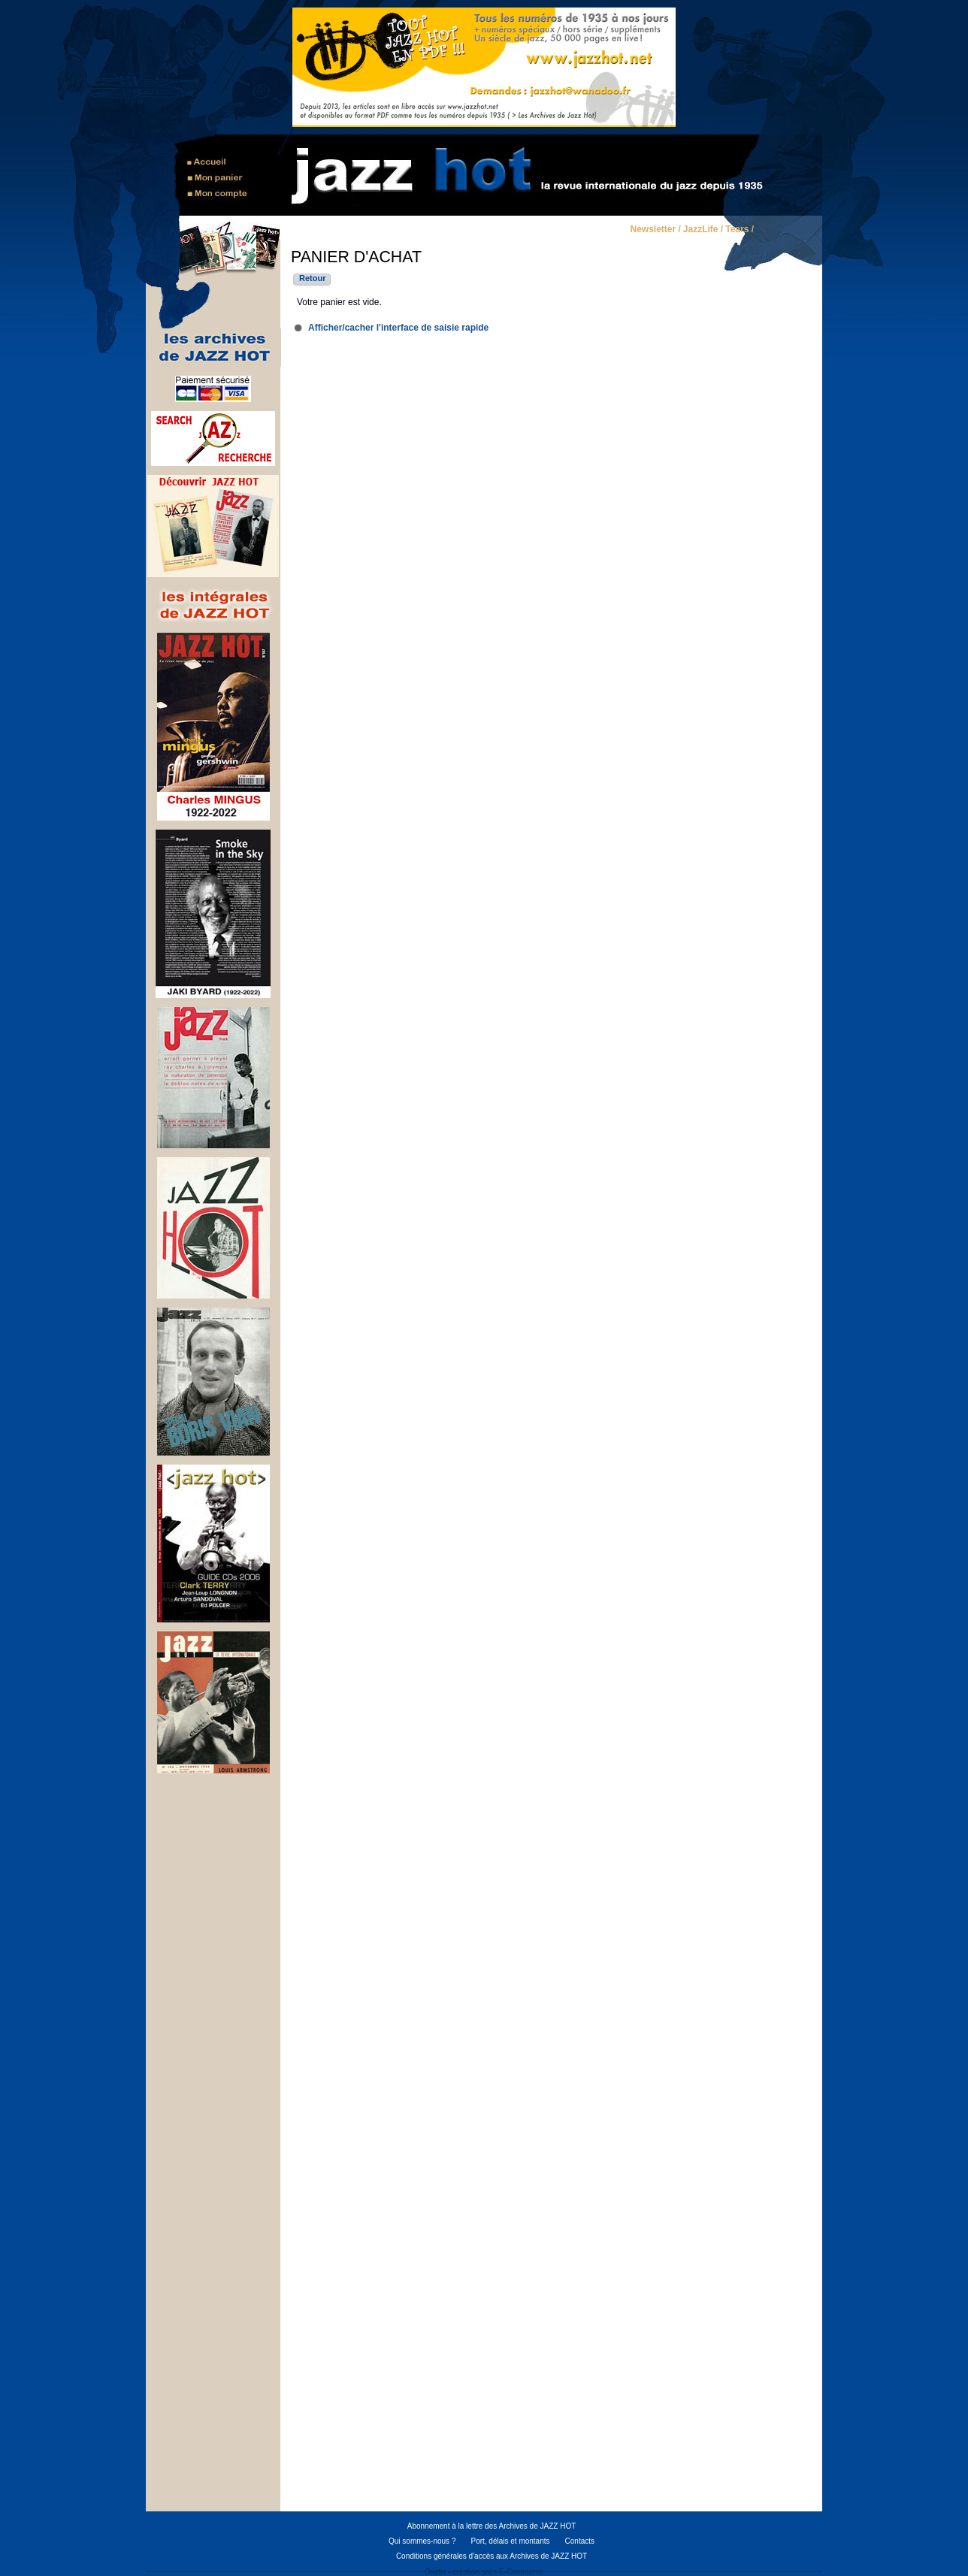 The width and height of the screenshot is (968, 2576). What do you see at coordinates (491, 2526) in the screenshot?
I see `Abonnement à la lettre des Archives de JAZZ HOT` at bounding box center [491, 2526].